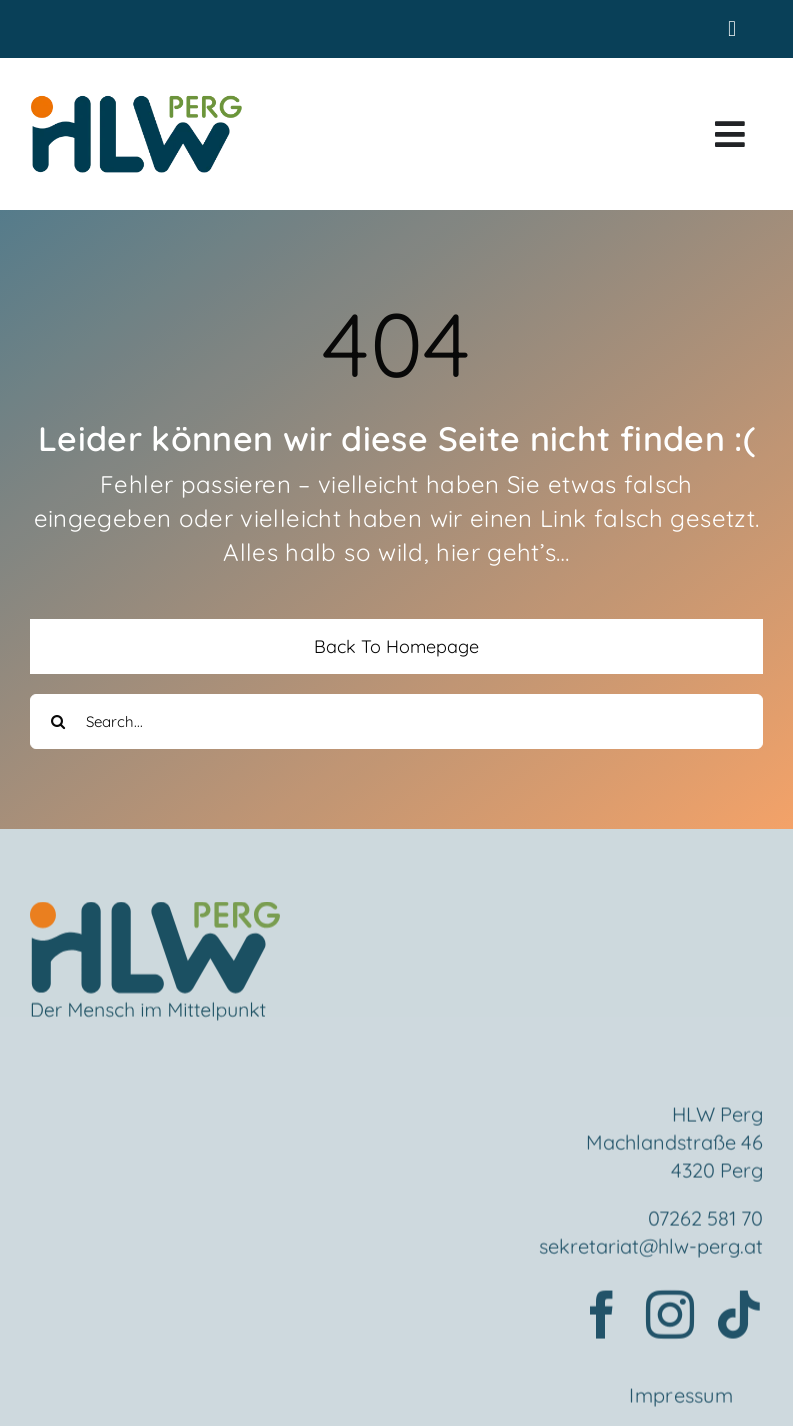 This screenshot has height=1426, width=793. I want to click on [tiktok], so click(739, 1318).